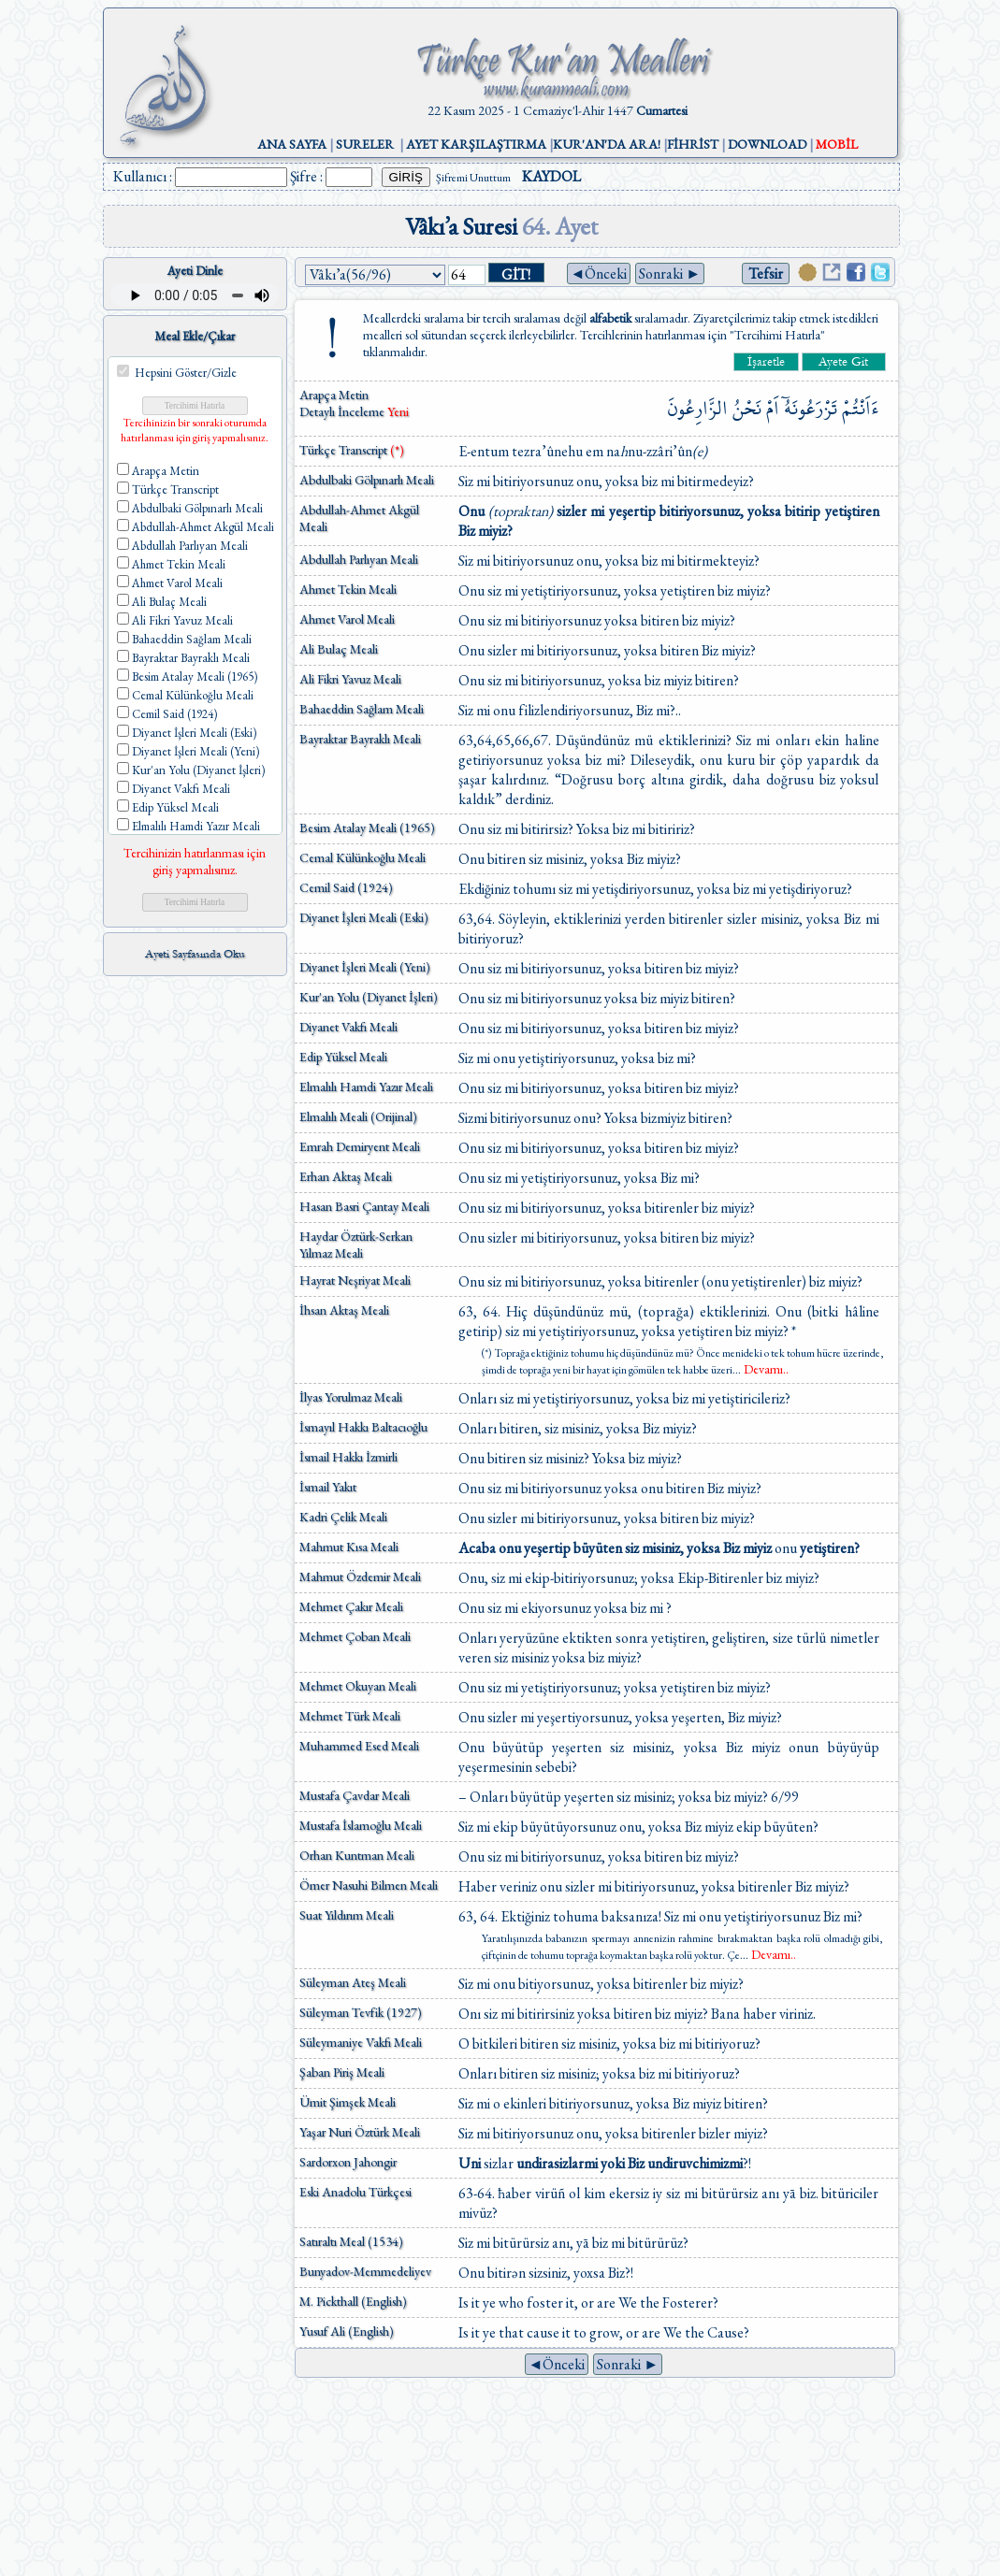 The width and height of the screenshot is (1000, 2576). What do you see at coordinates (348, 589) in the screenshot?
I see `Ahmet Tekin Meali` at bounding box center [348, 589].